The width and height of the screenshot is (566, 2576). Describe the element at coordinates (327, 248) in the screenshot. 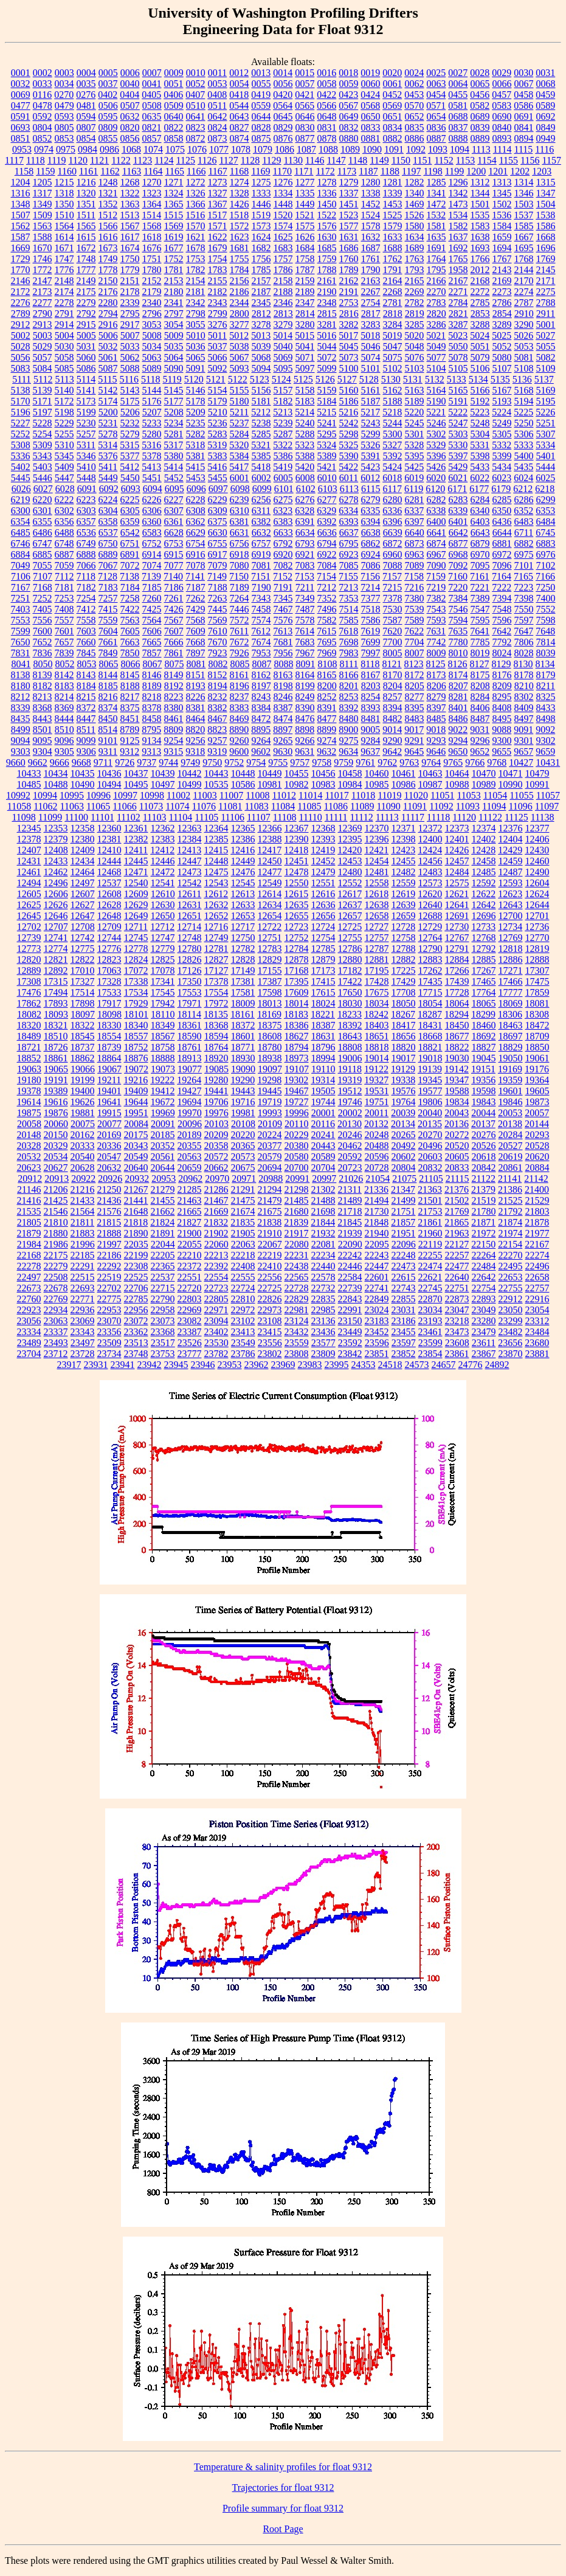

I see `1685` at that location.